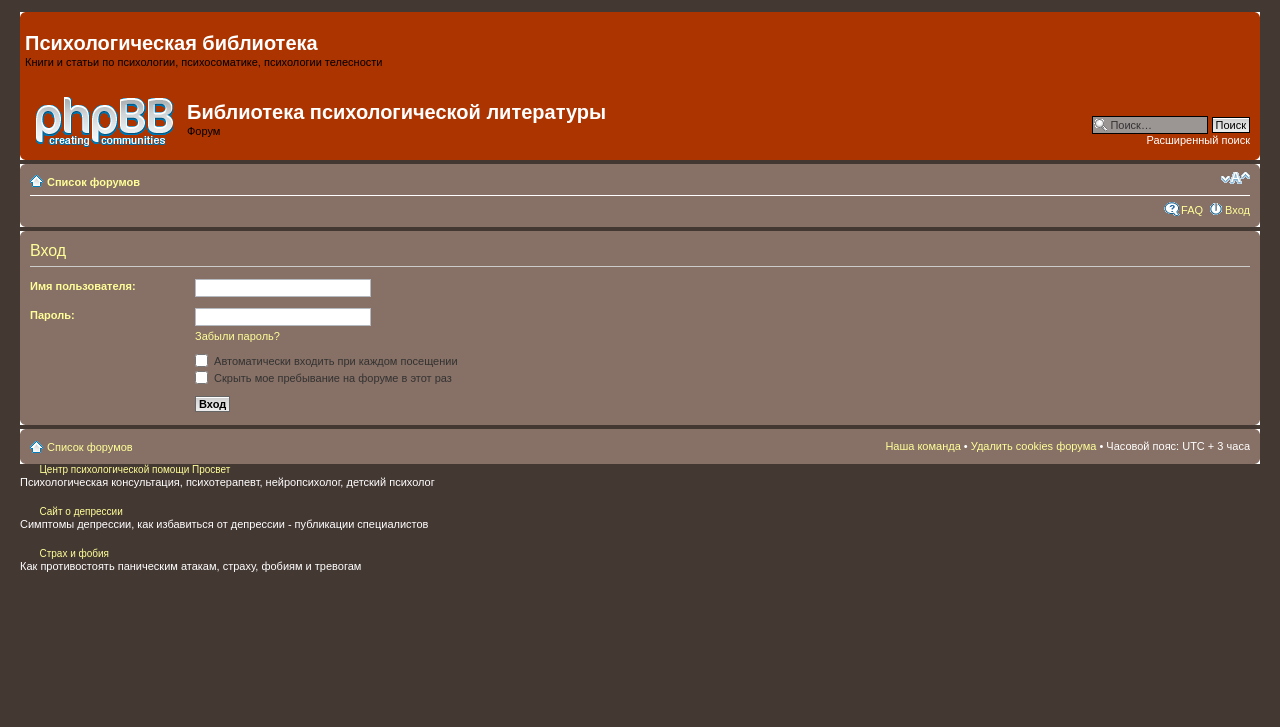 This screenshot has height=727, width=1280. I want to click on FAQ, so click(1192, 210).